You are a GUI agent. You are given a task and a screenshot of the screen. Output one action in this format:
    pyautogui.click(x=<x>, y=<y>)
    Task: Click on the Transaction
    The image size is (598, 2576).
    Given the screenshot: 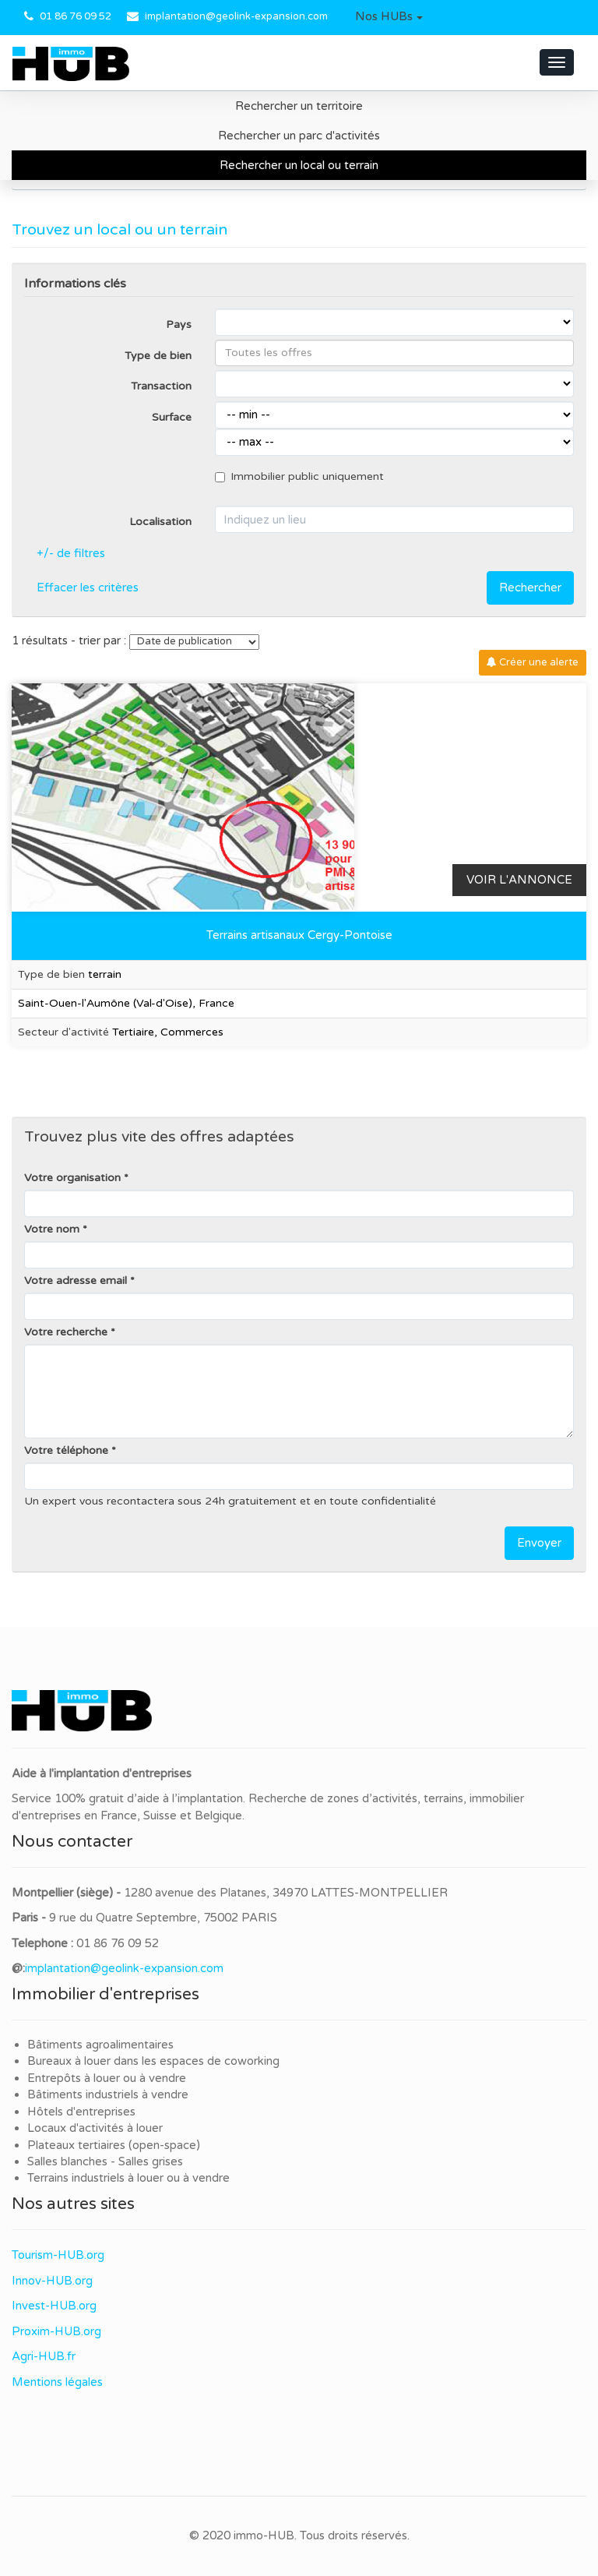 What is the action you would take?
    pyautogui.click(x=161, y=386)
    